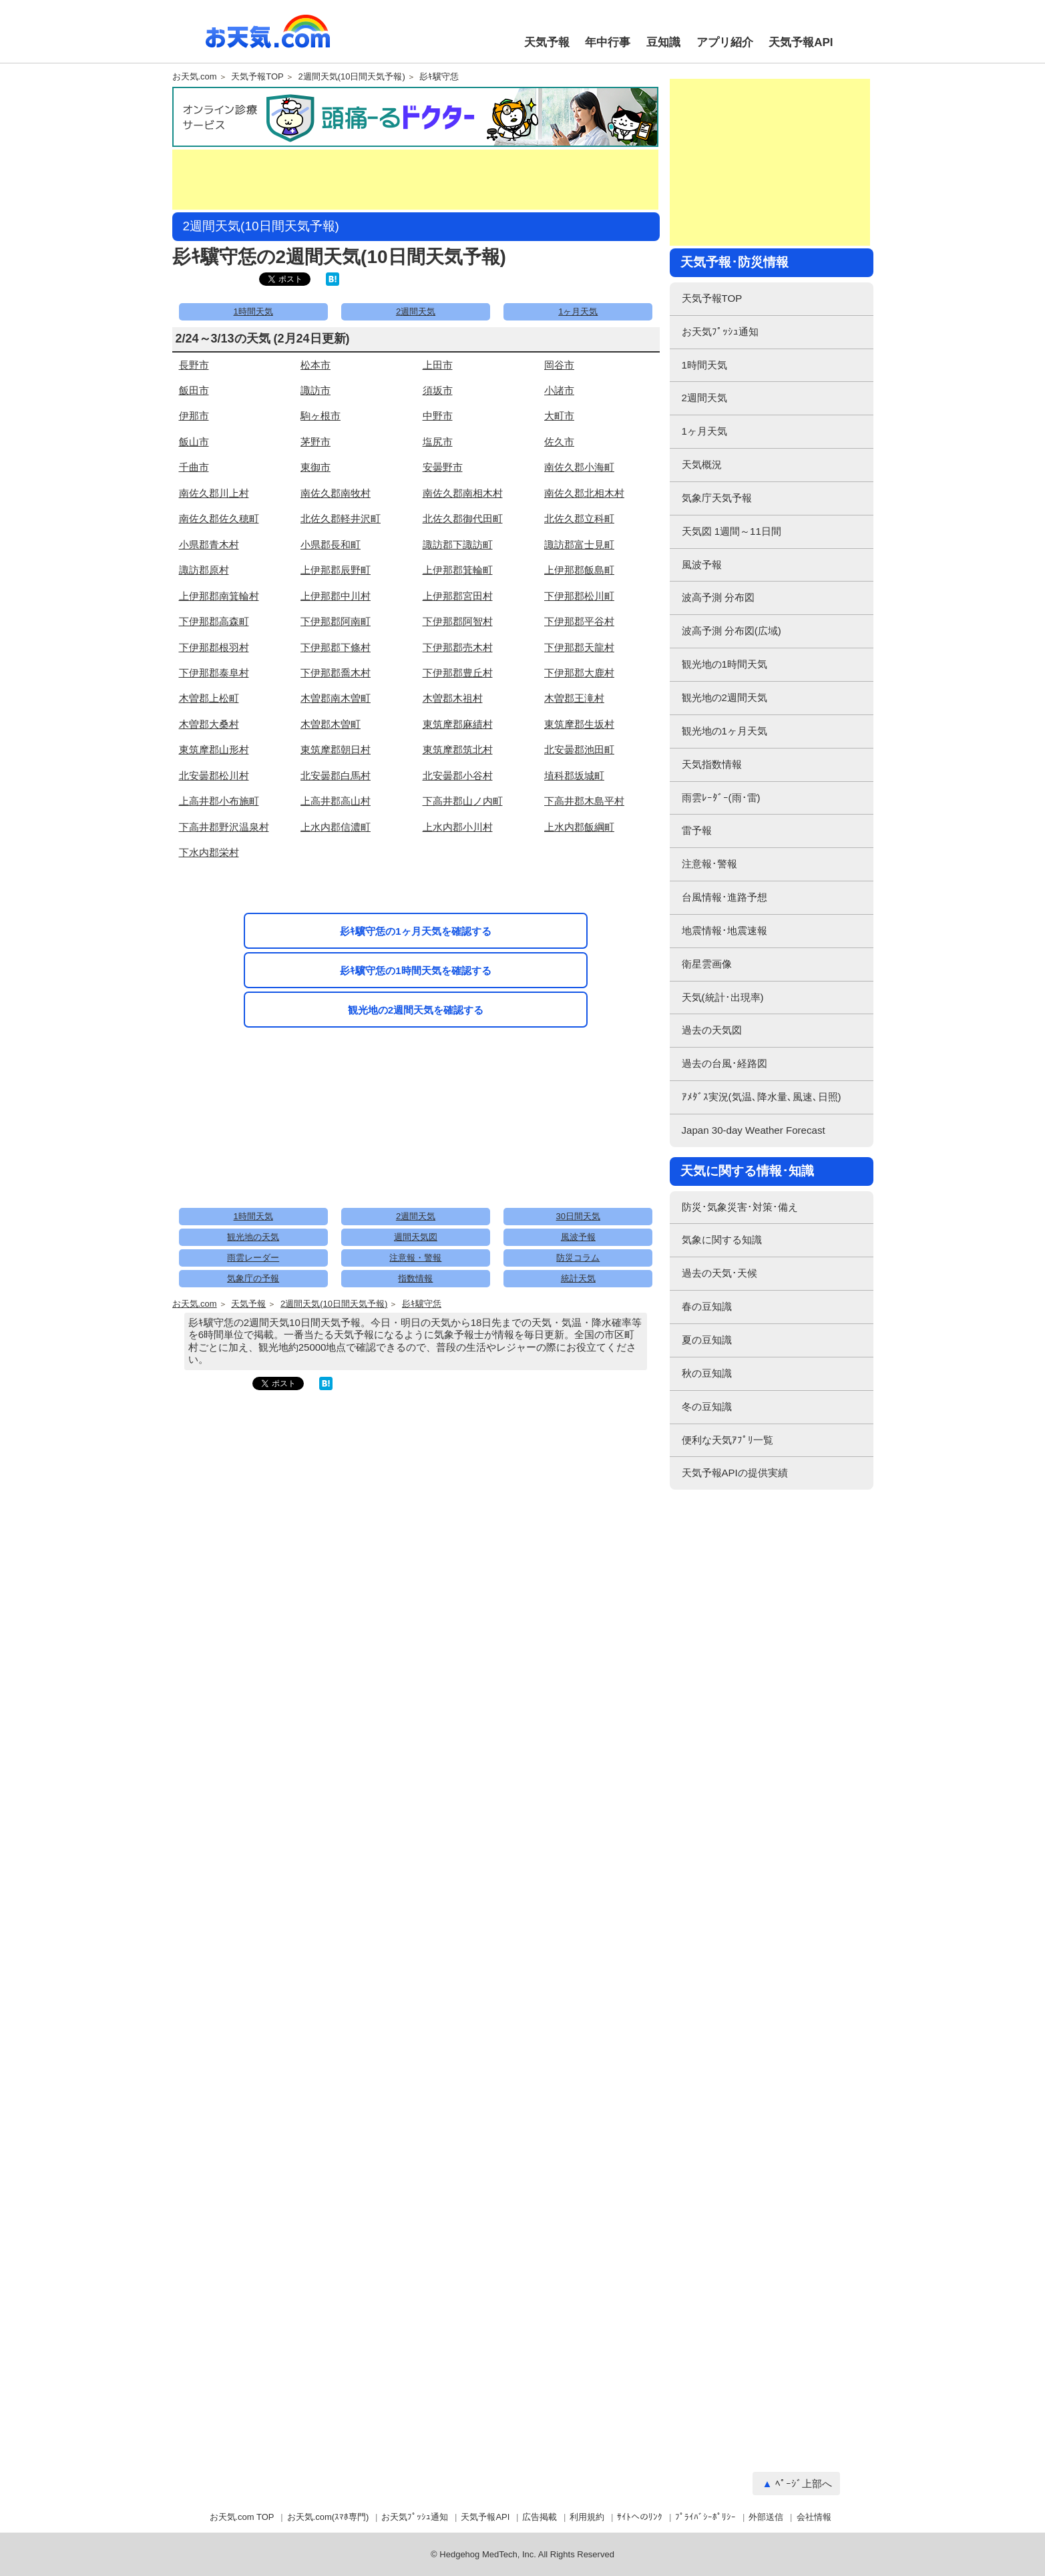 The image size is (1045, 2576). What do you see at coordinates (415, 931) in the screenshot?
I see `髟ｷ驥守恁の1ヶ月天気を確認する` at bounding box center [415, 931].